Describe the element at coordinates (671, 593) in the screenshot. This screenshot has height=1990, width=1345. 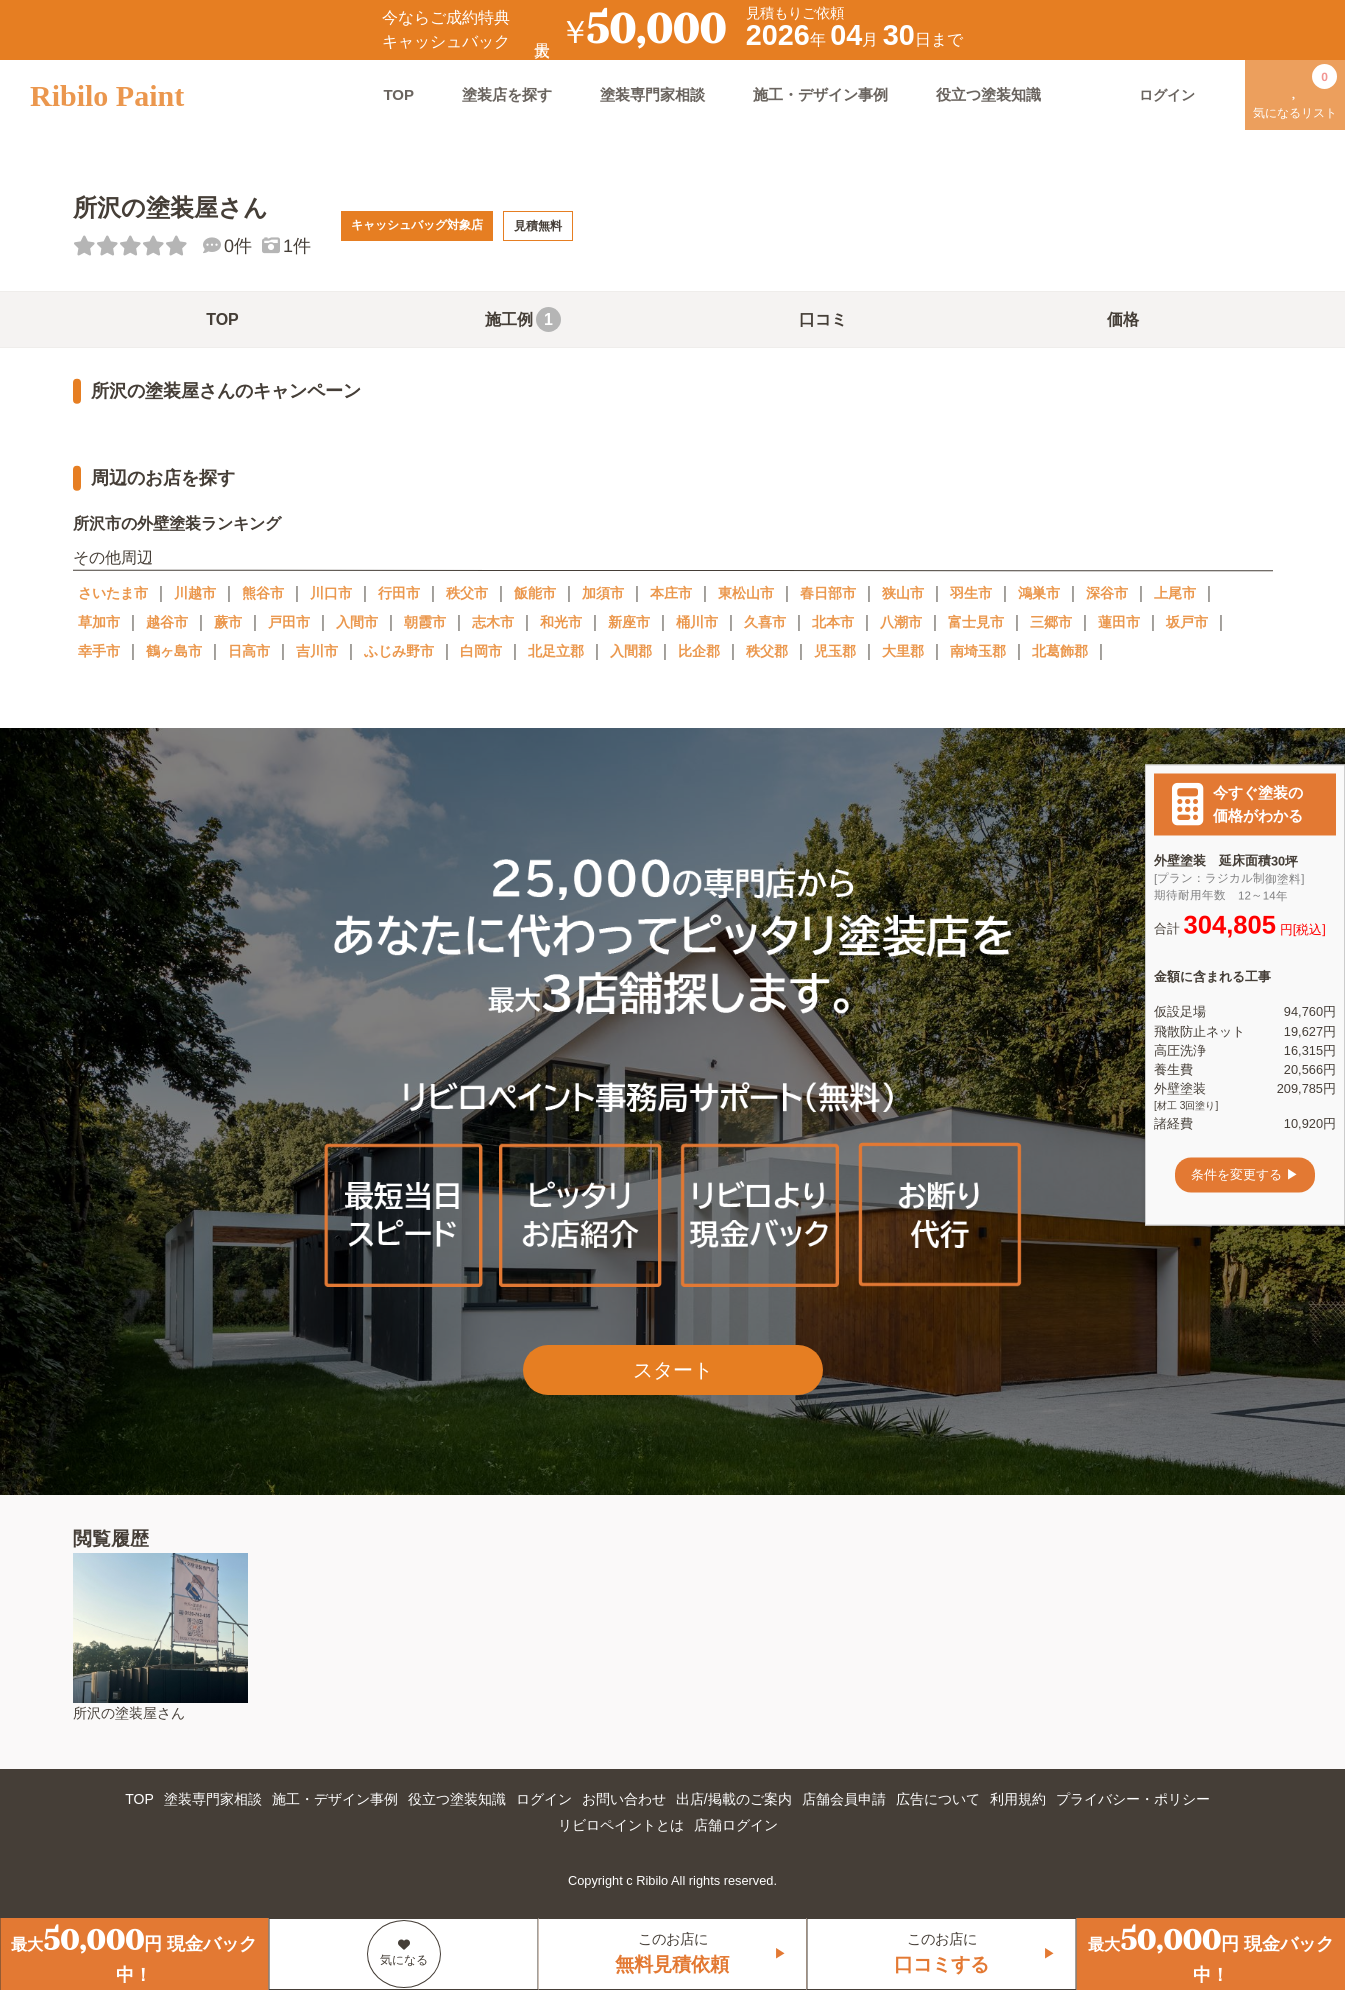
I see `本庄市` at that location.